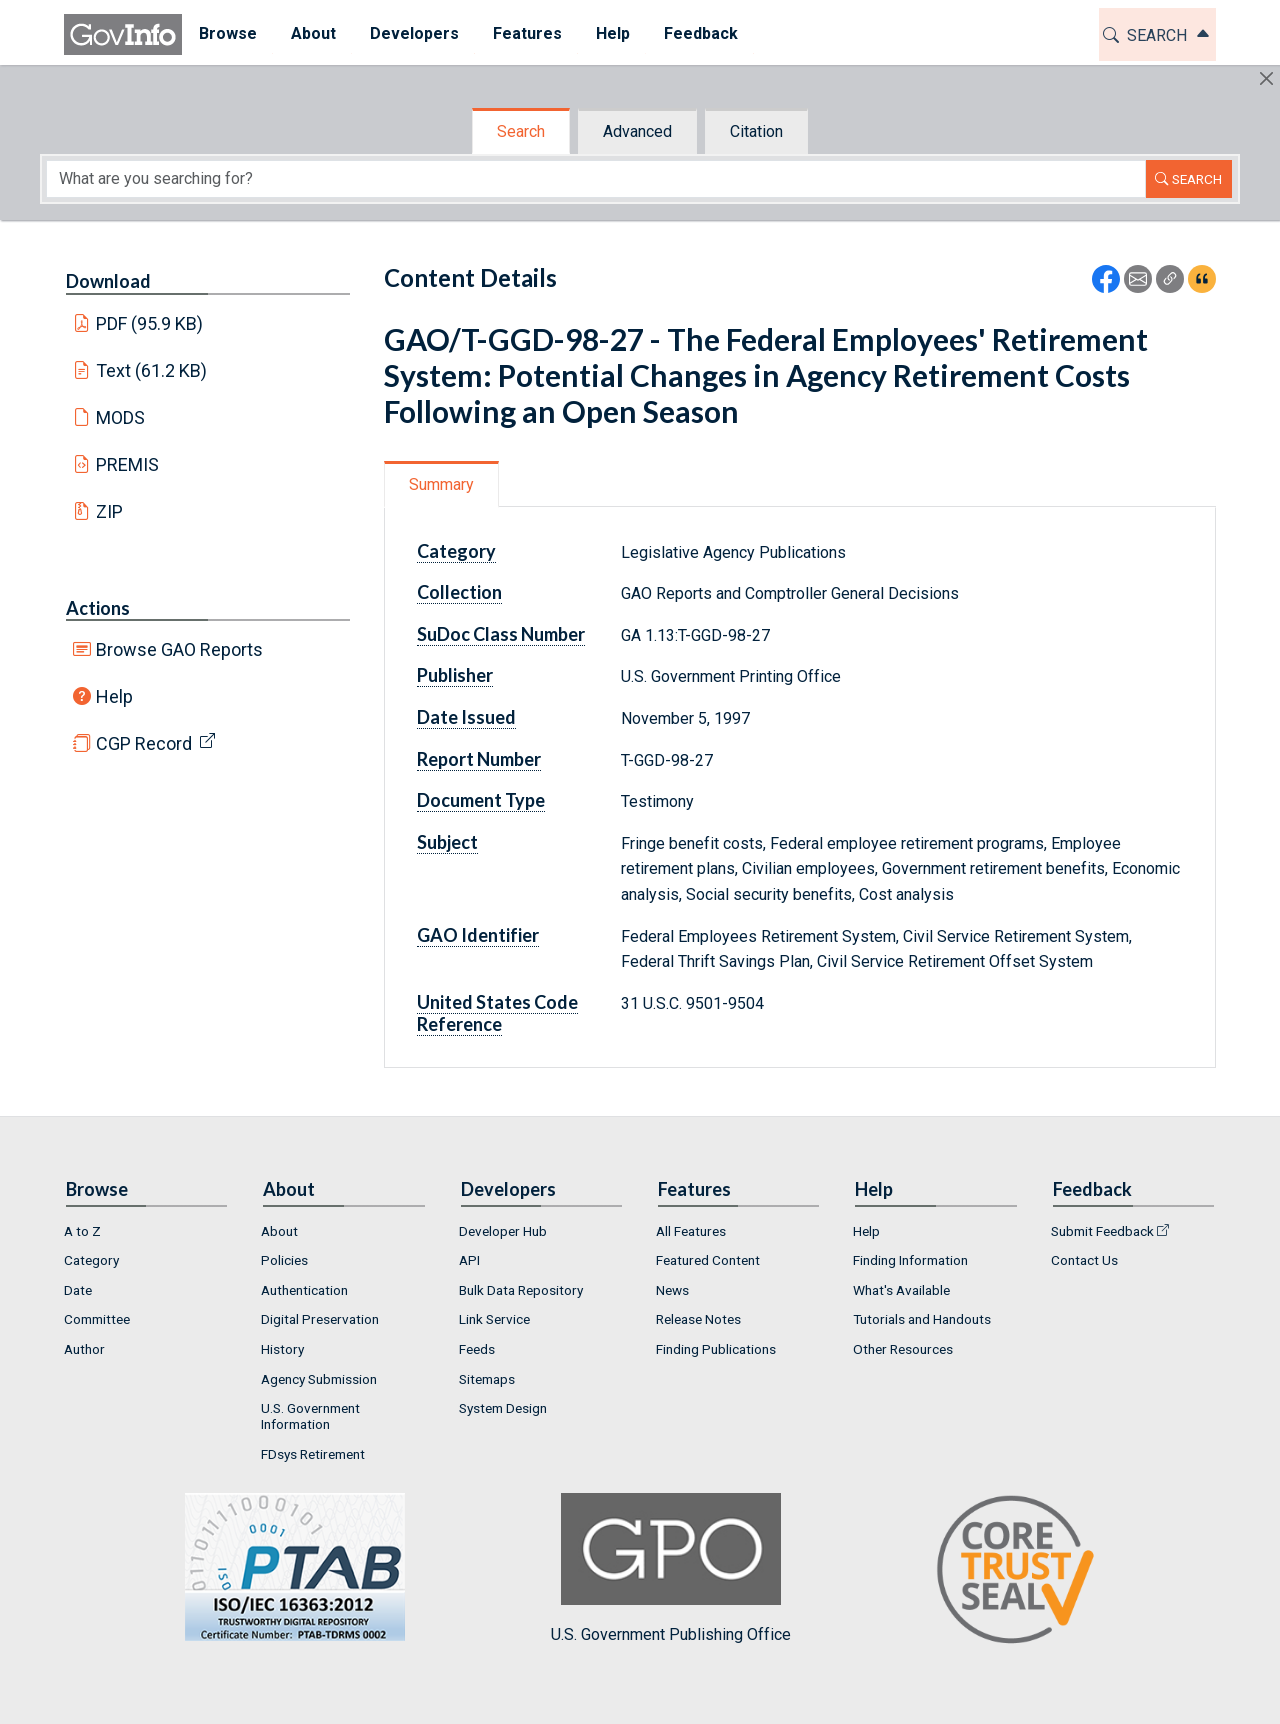 Image resolution: width=1280 pixels, height=1724 pixels. I want to click on Summary [tab], so click(441, 484).